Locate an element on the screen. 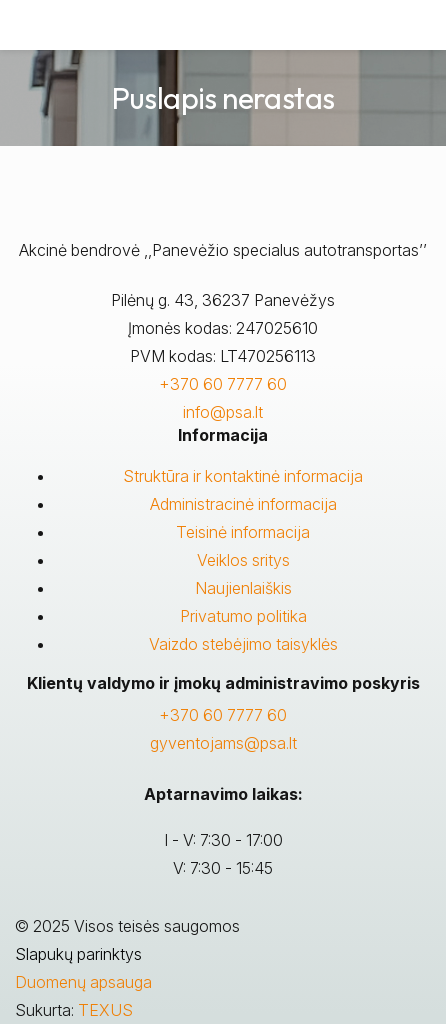  Struktūra ir kontaktinė informacija is located at coordinates (243, 476).